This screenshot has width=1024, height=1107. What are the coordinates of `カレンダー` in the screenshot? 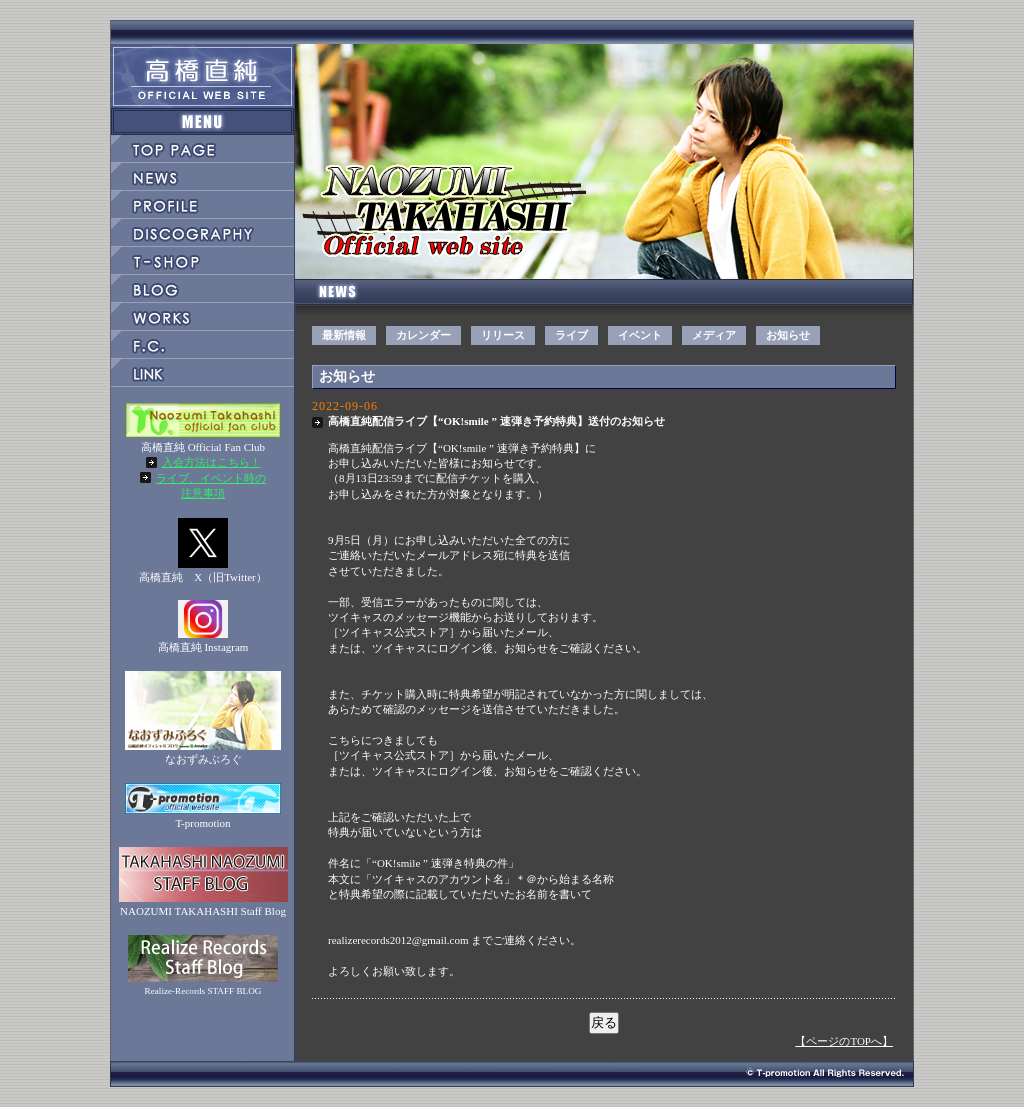 It's located at (423, 335).